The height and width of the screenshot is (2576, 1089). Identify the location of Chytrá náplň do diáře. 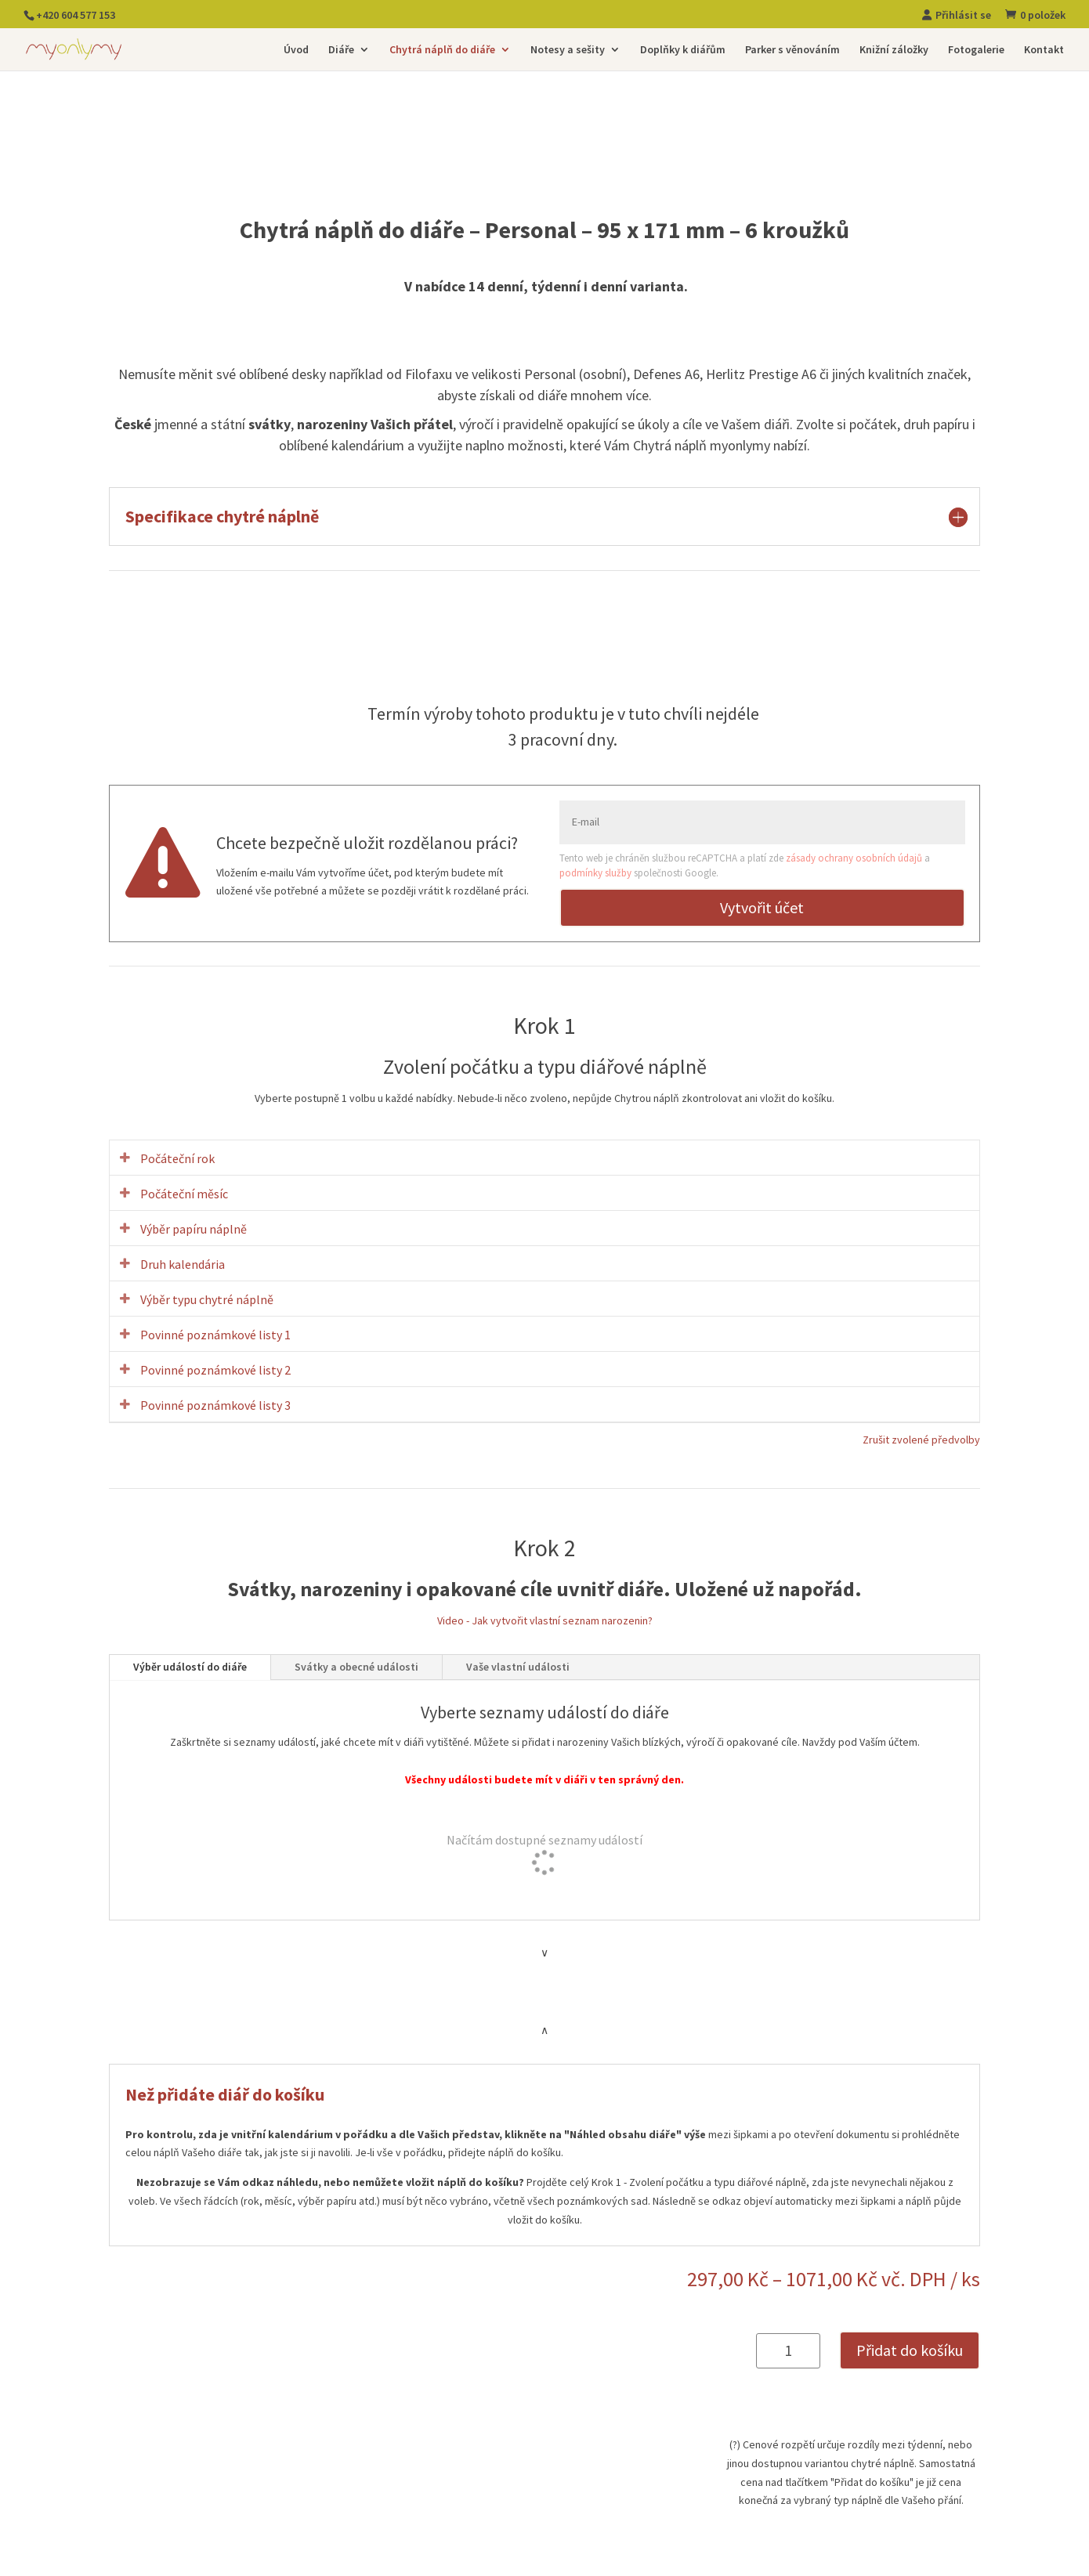
(442, 50).